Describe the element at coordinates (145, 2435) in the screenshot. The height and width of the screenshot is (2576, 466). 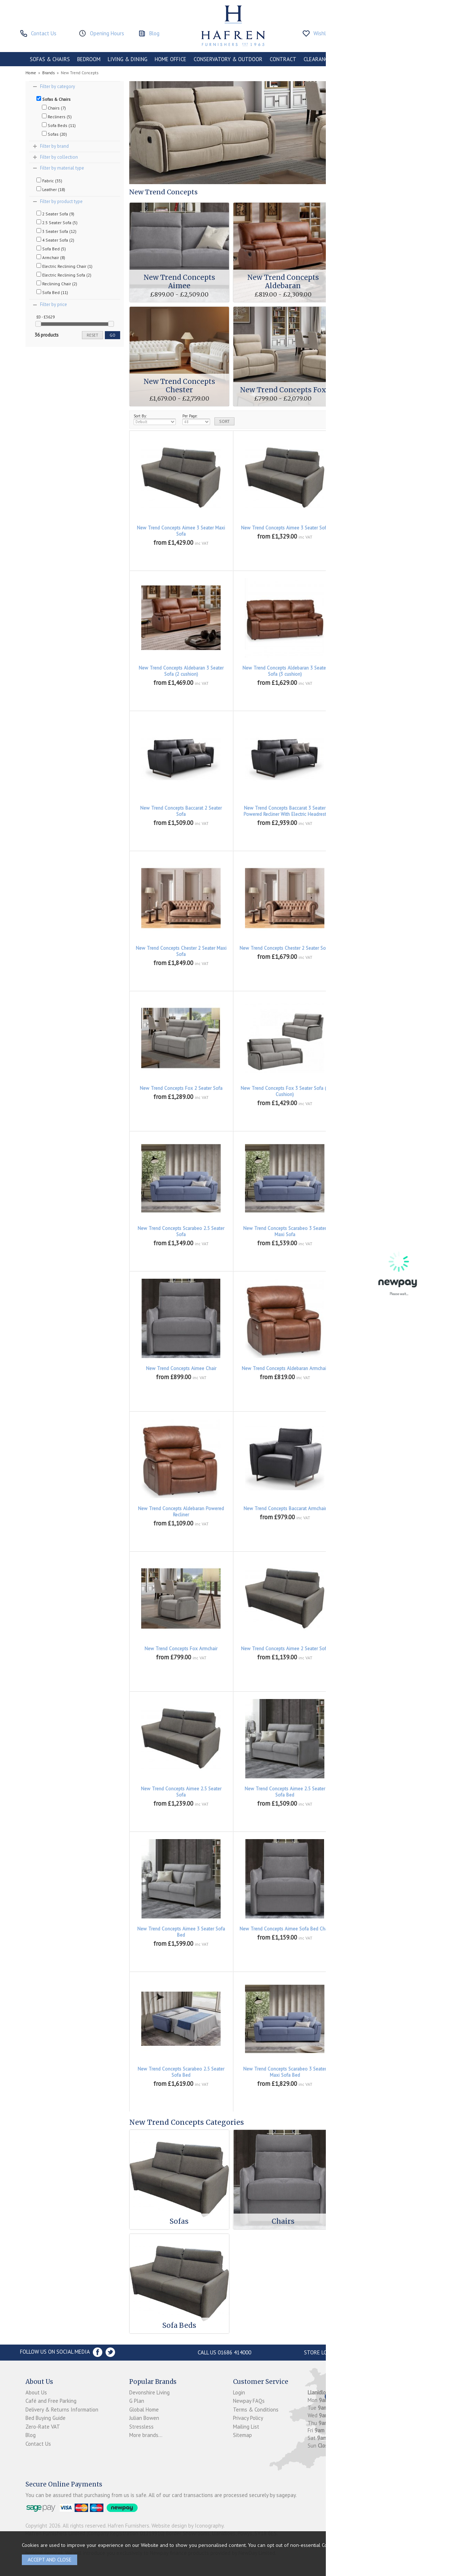
I see `More brands...` at that location.